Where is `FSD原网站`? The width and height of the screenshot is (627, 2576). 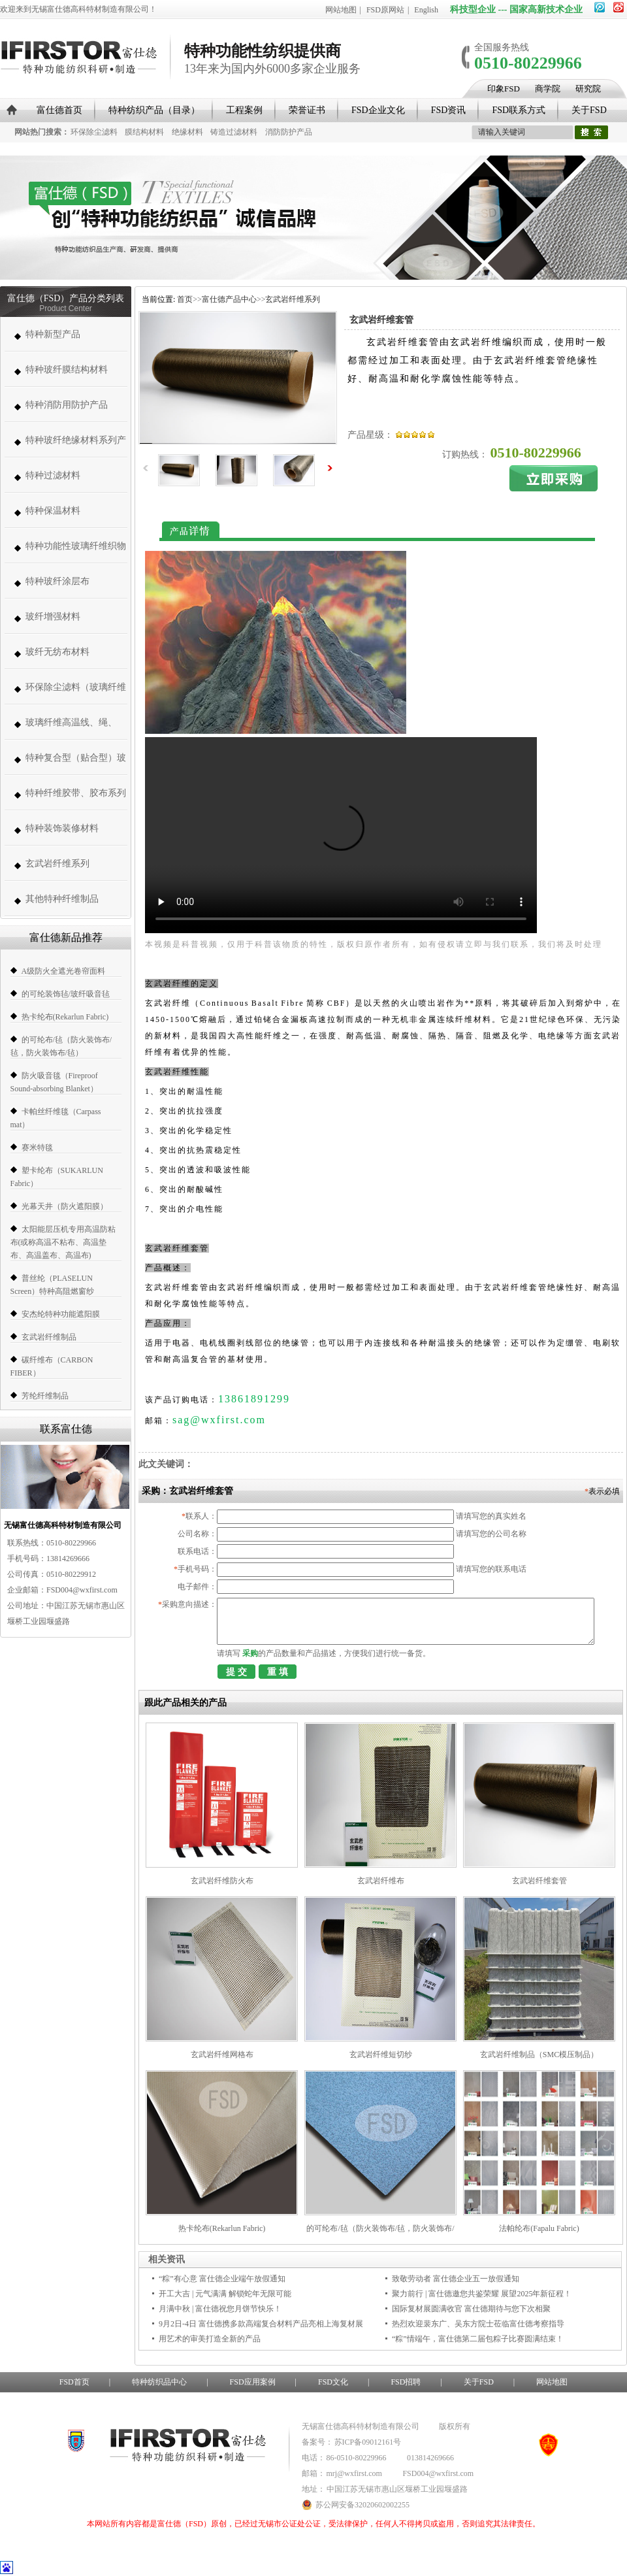 FSD原网站 is located at coordinates (385, 9).